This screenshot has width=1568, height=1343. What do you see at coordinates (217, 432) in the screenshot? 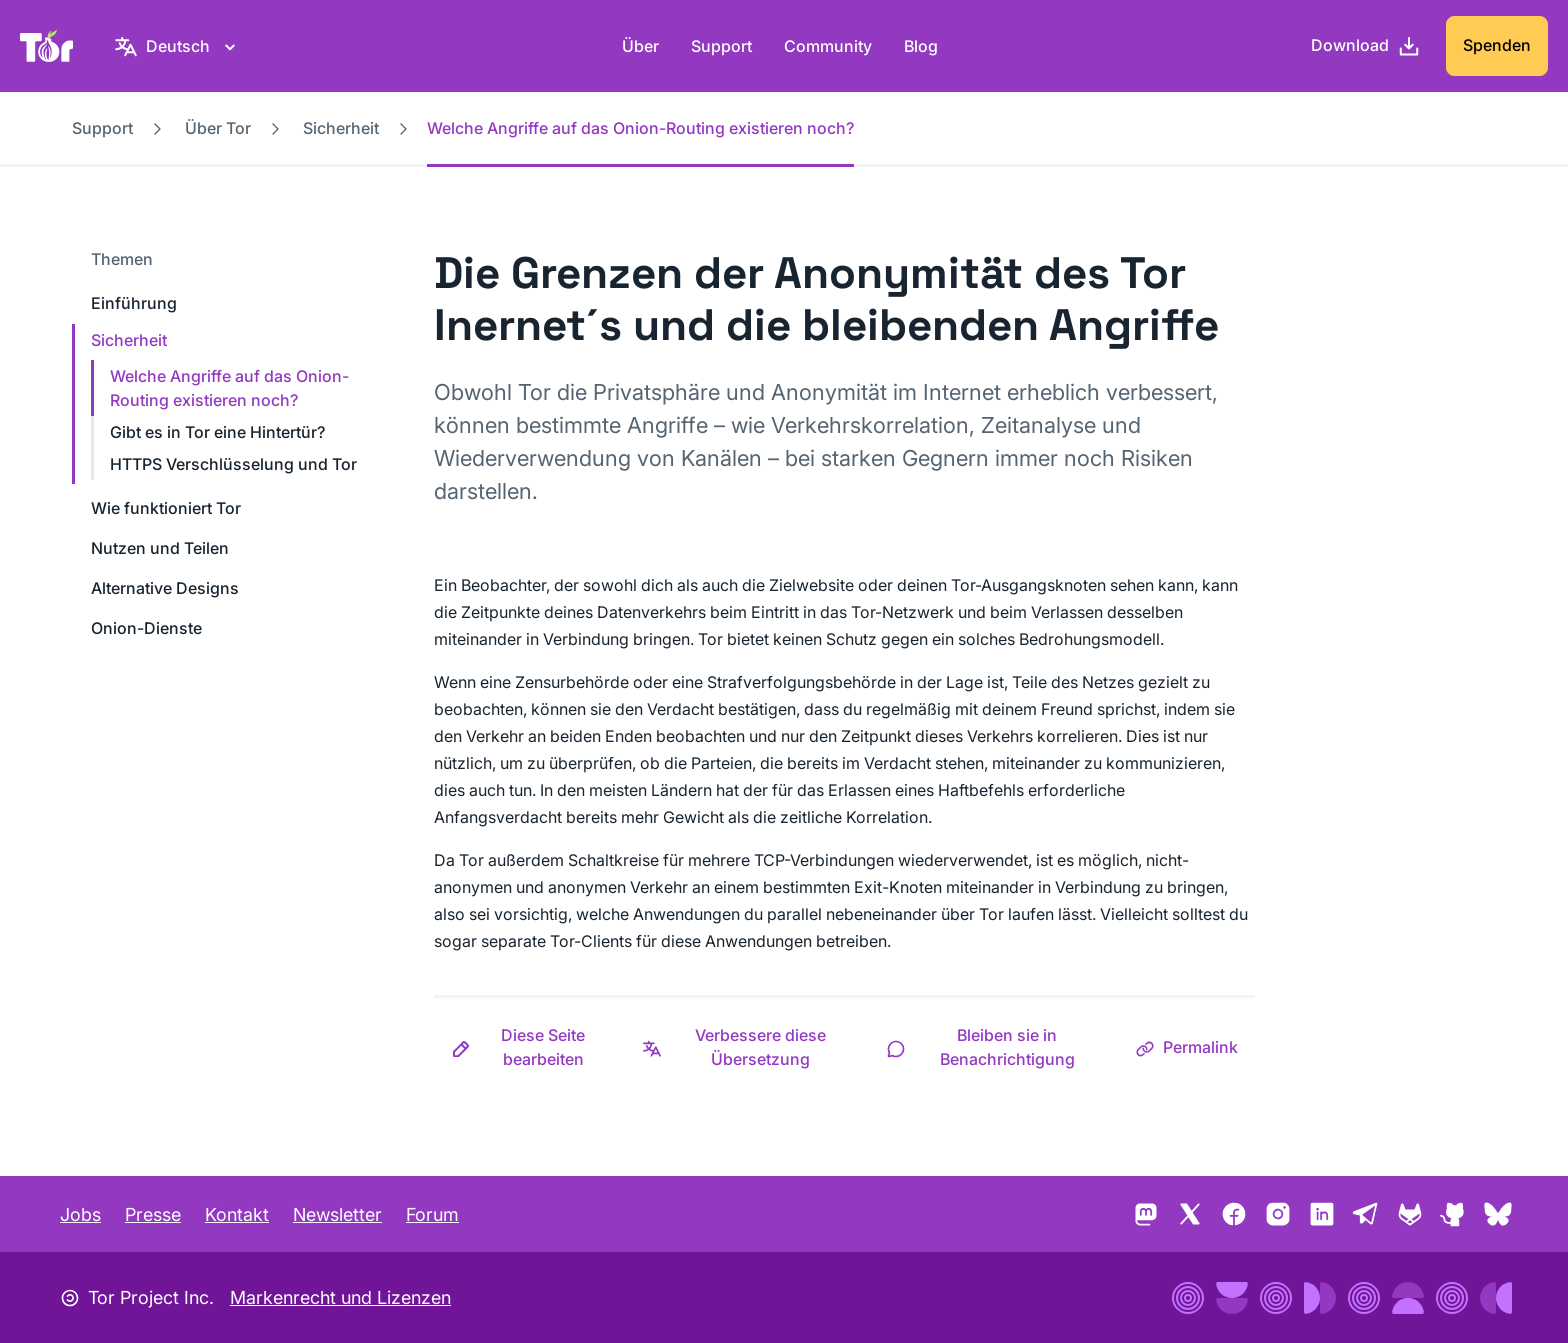
I see `Gibt es in Tor eine Hintertür?` at bounding box center [217, 432].